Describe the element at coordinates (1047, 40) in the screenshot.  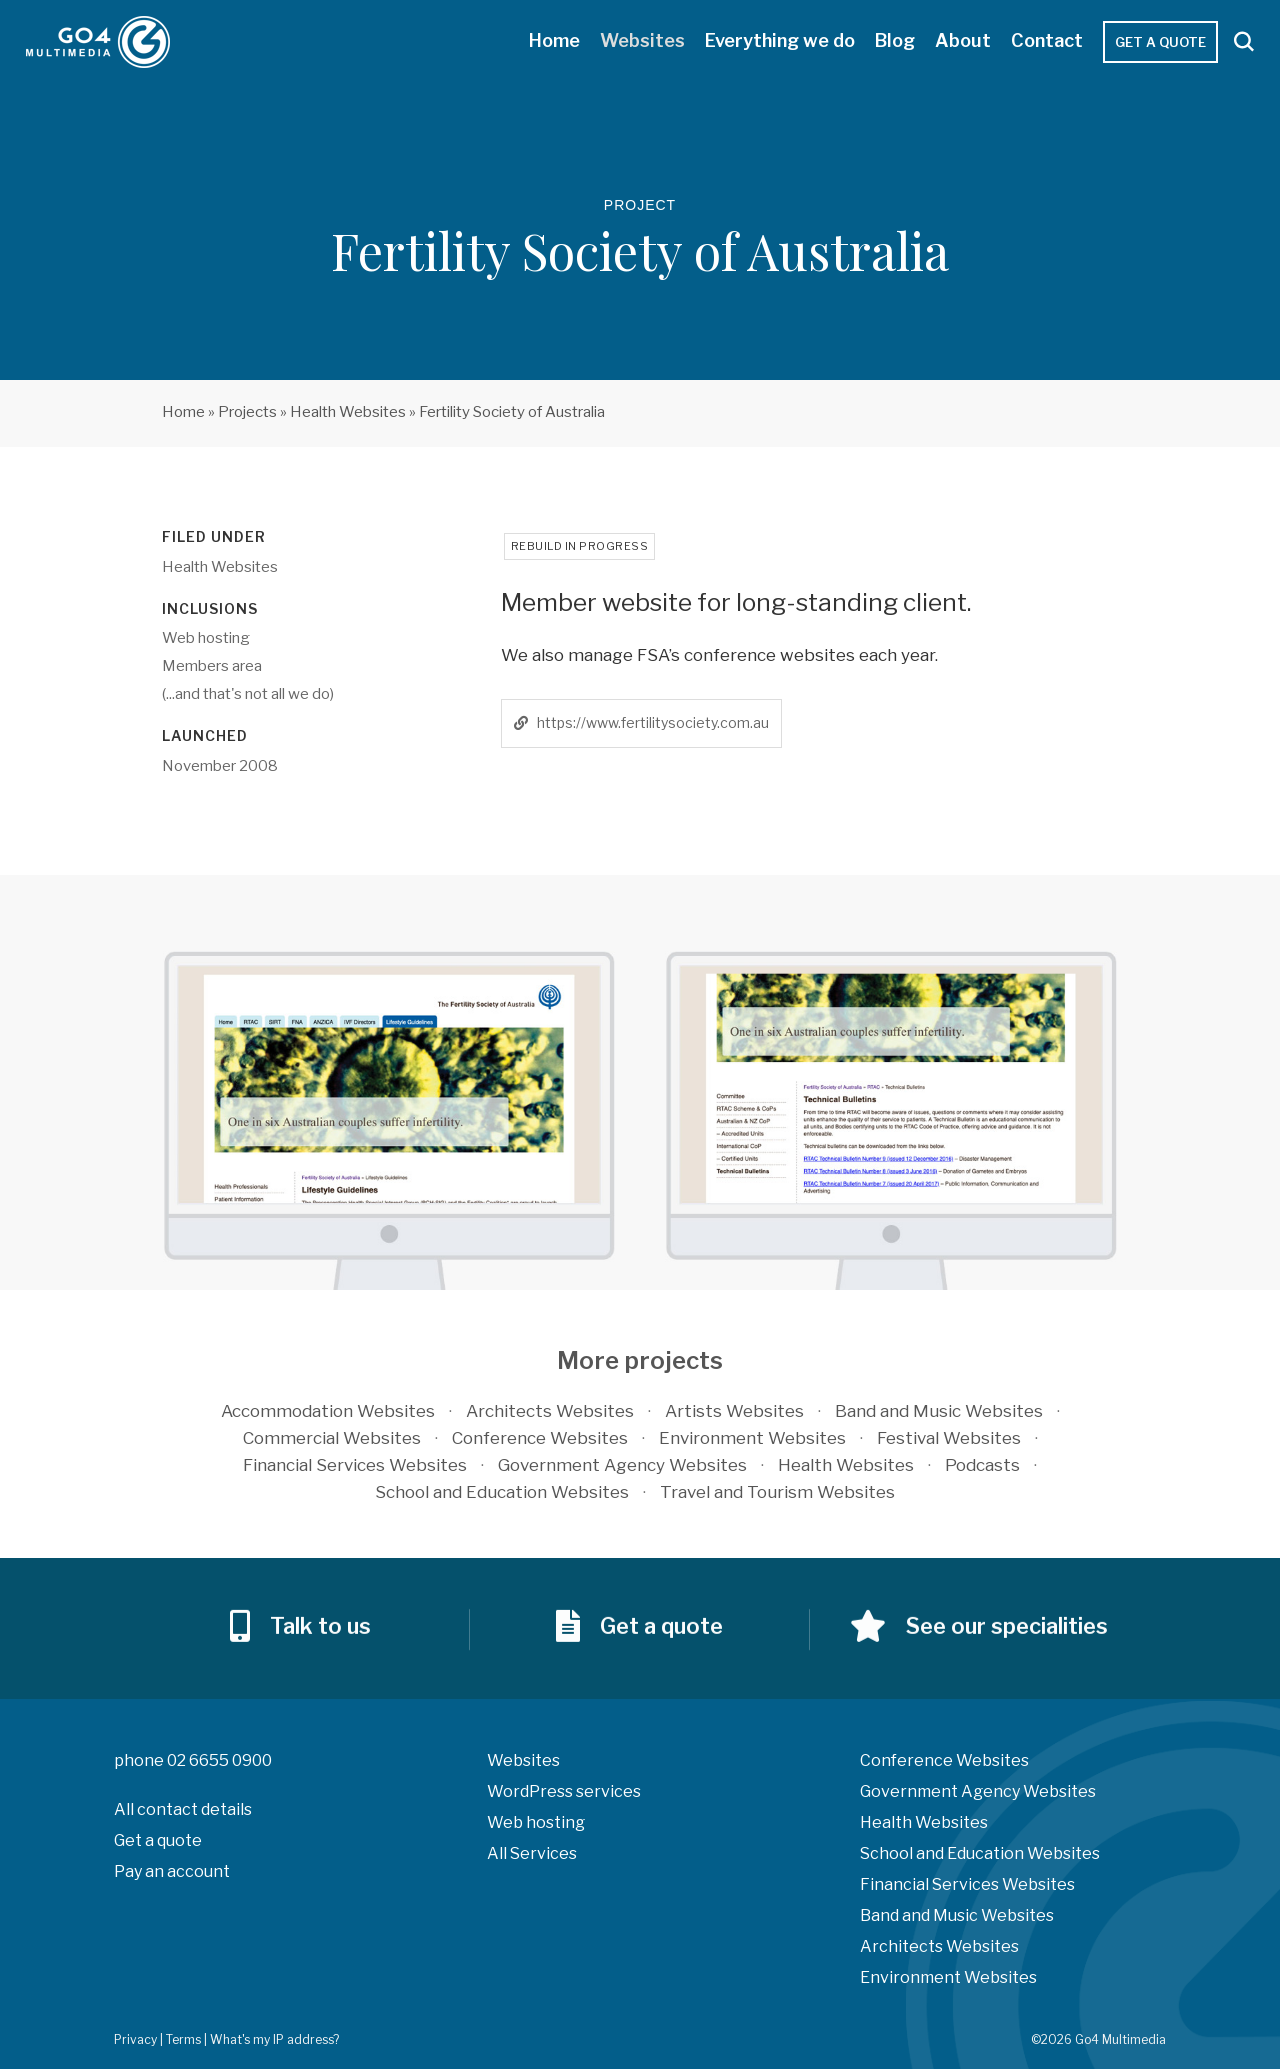
I see `Contact` at that location.